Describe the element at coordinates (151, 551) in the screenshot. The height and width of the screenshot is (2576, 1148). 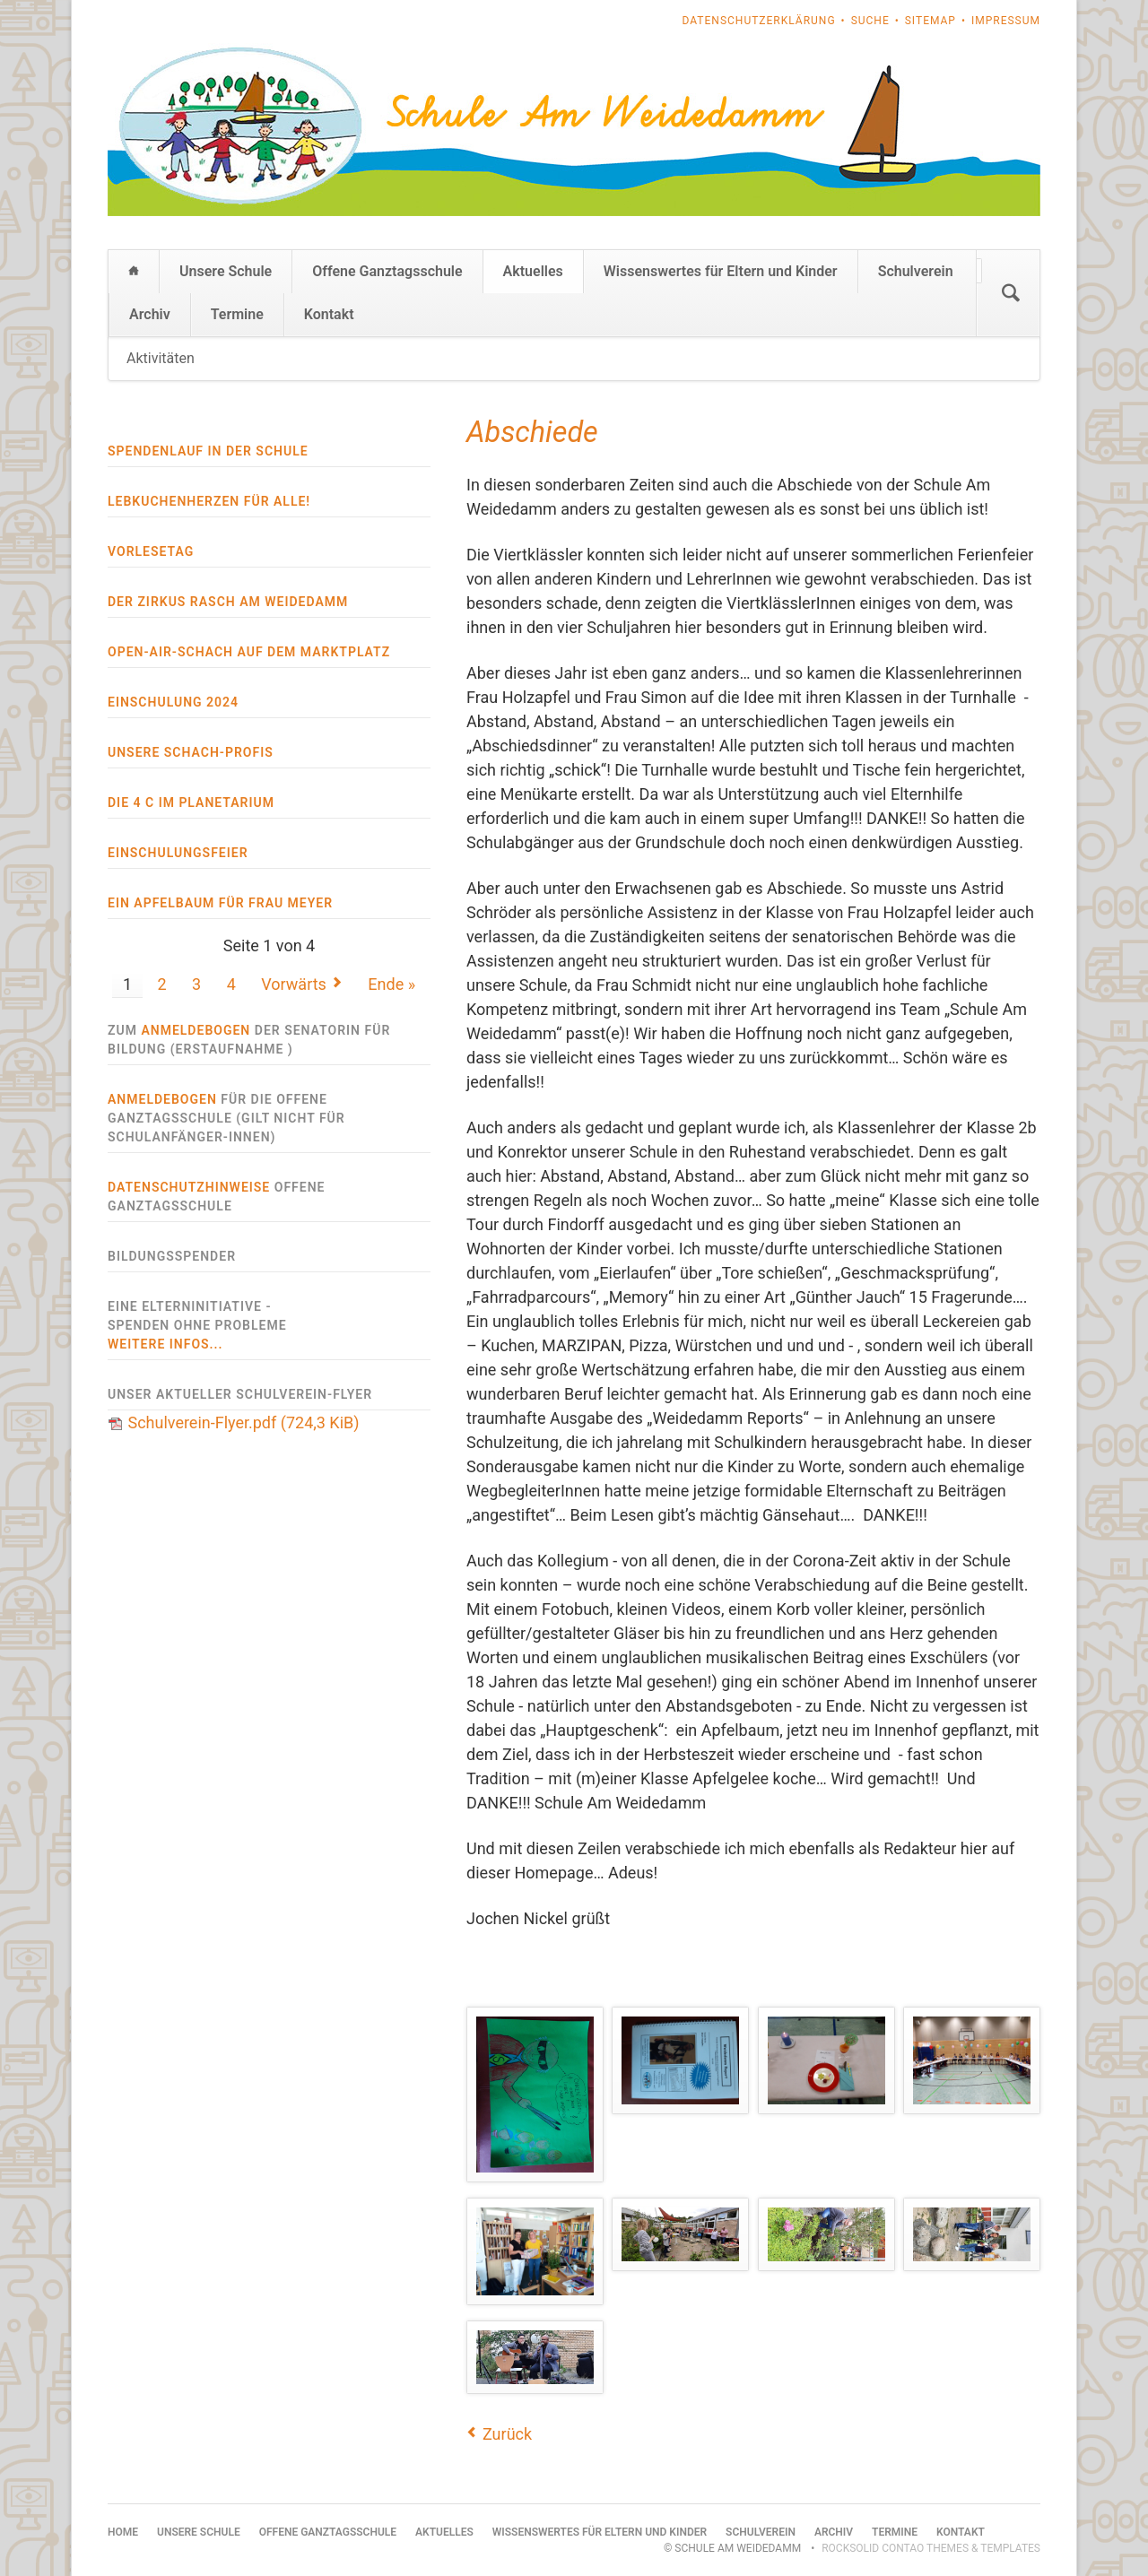
I see `Vorlesetag` at that location.